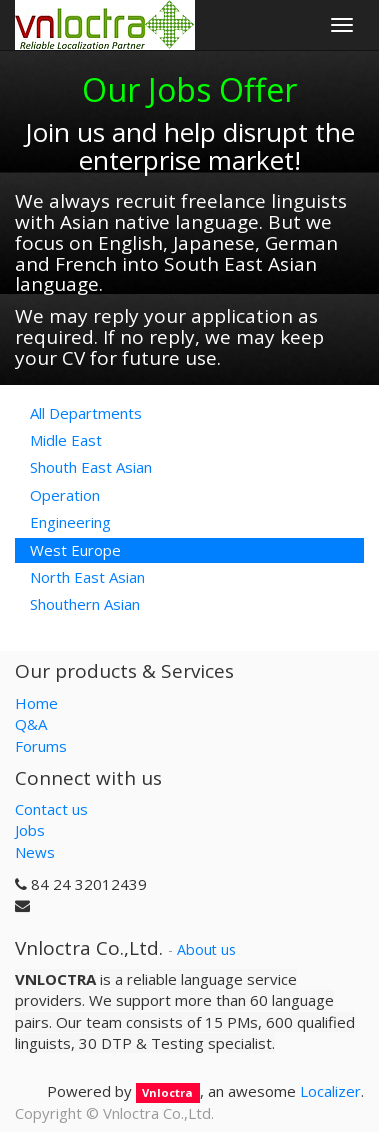  What do you see at coordinates (206, 949) in the screenshot?
I see `About us` at bounding box center [206, 949].